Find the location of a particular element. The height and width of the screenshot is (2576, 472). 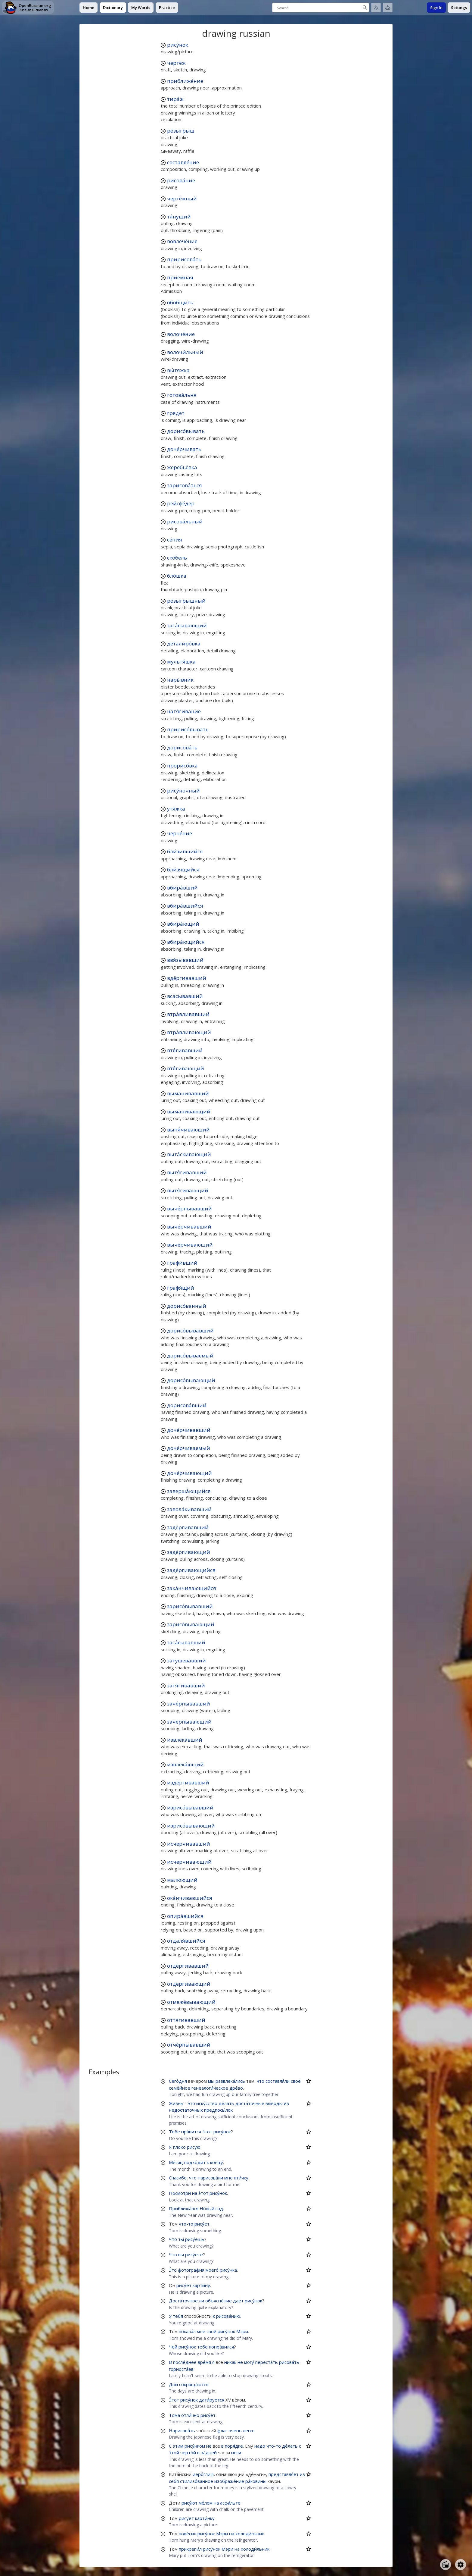

изрисо́вывающий is located at coordinates (191, 1825).